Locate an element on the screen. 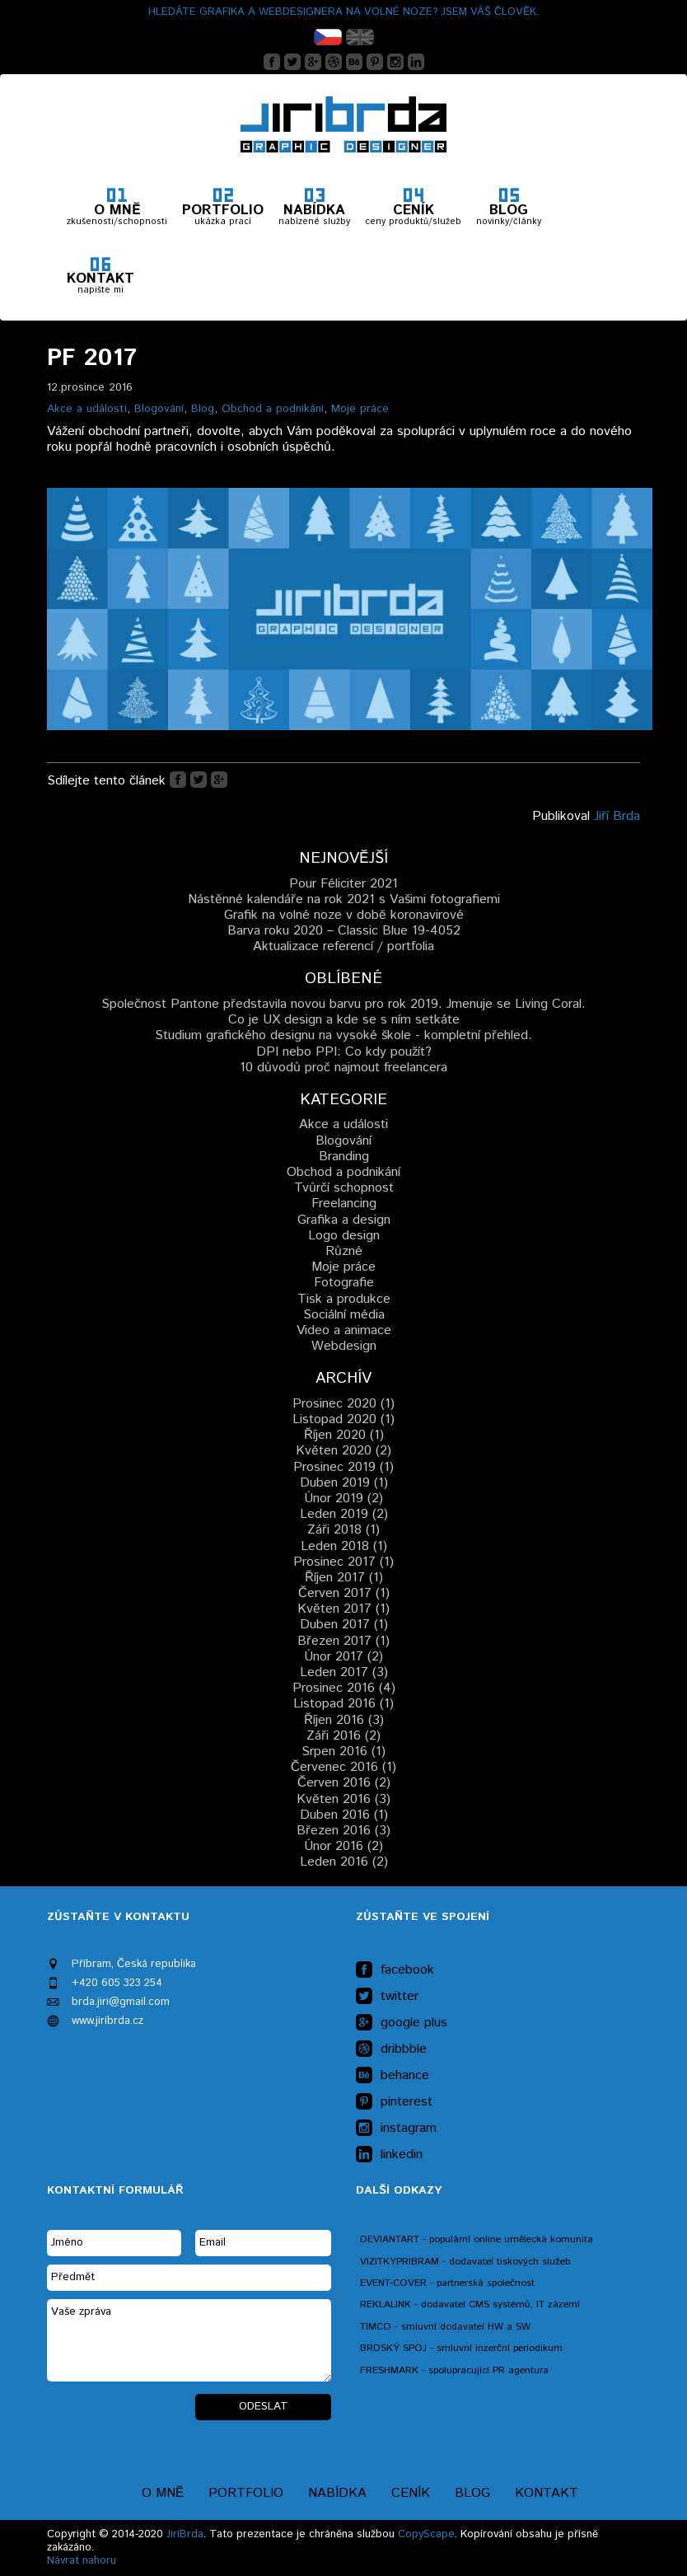 This screenshot has width=687, height=2576. Branding is located at coordinates (344, 1156).